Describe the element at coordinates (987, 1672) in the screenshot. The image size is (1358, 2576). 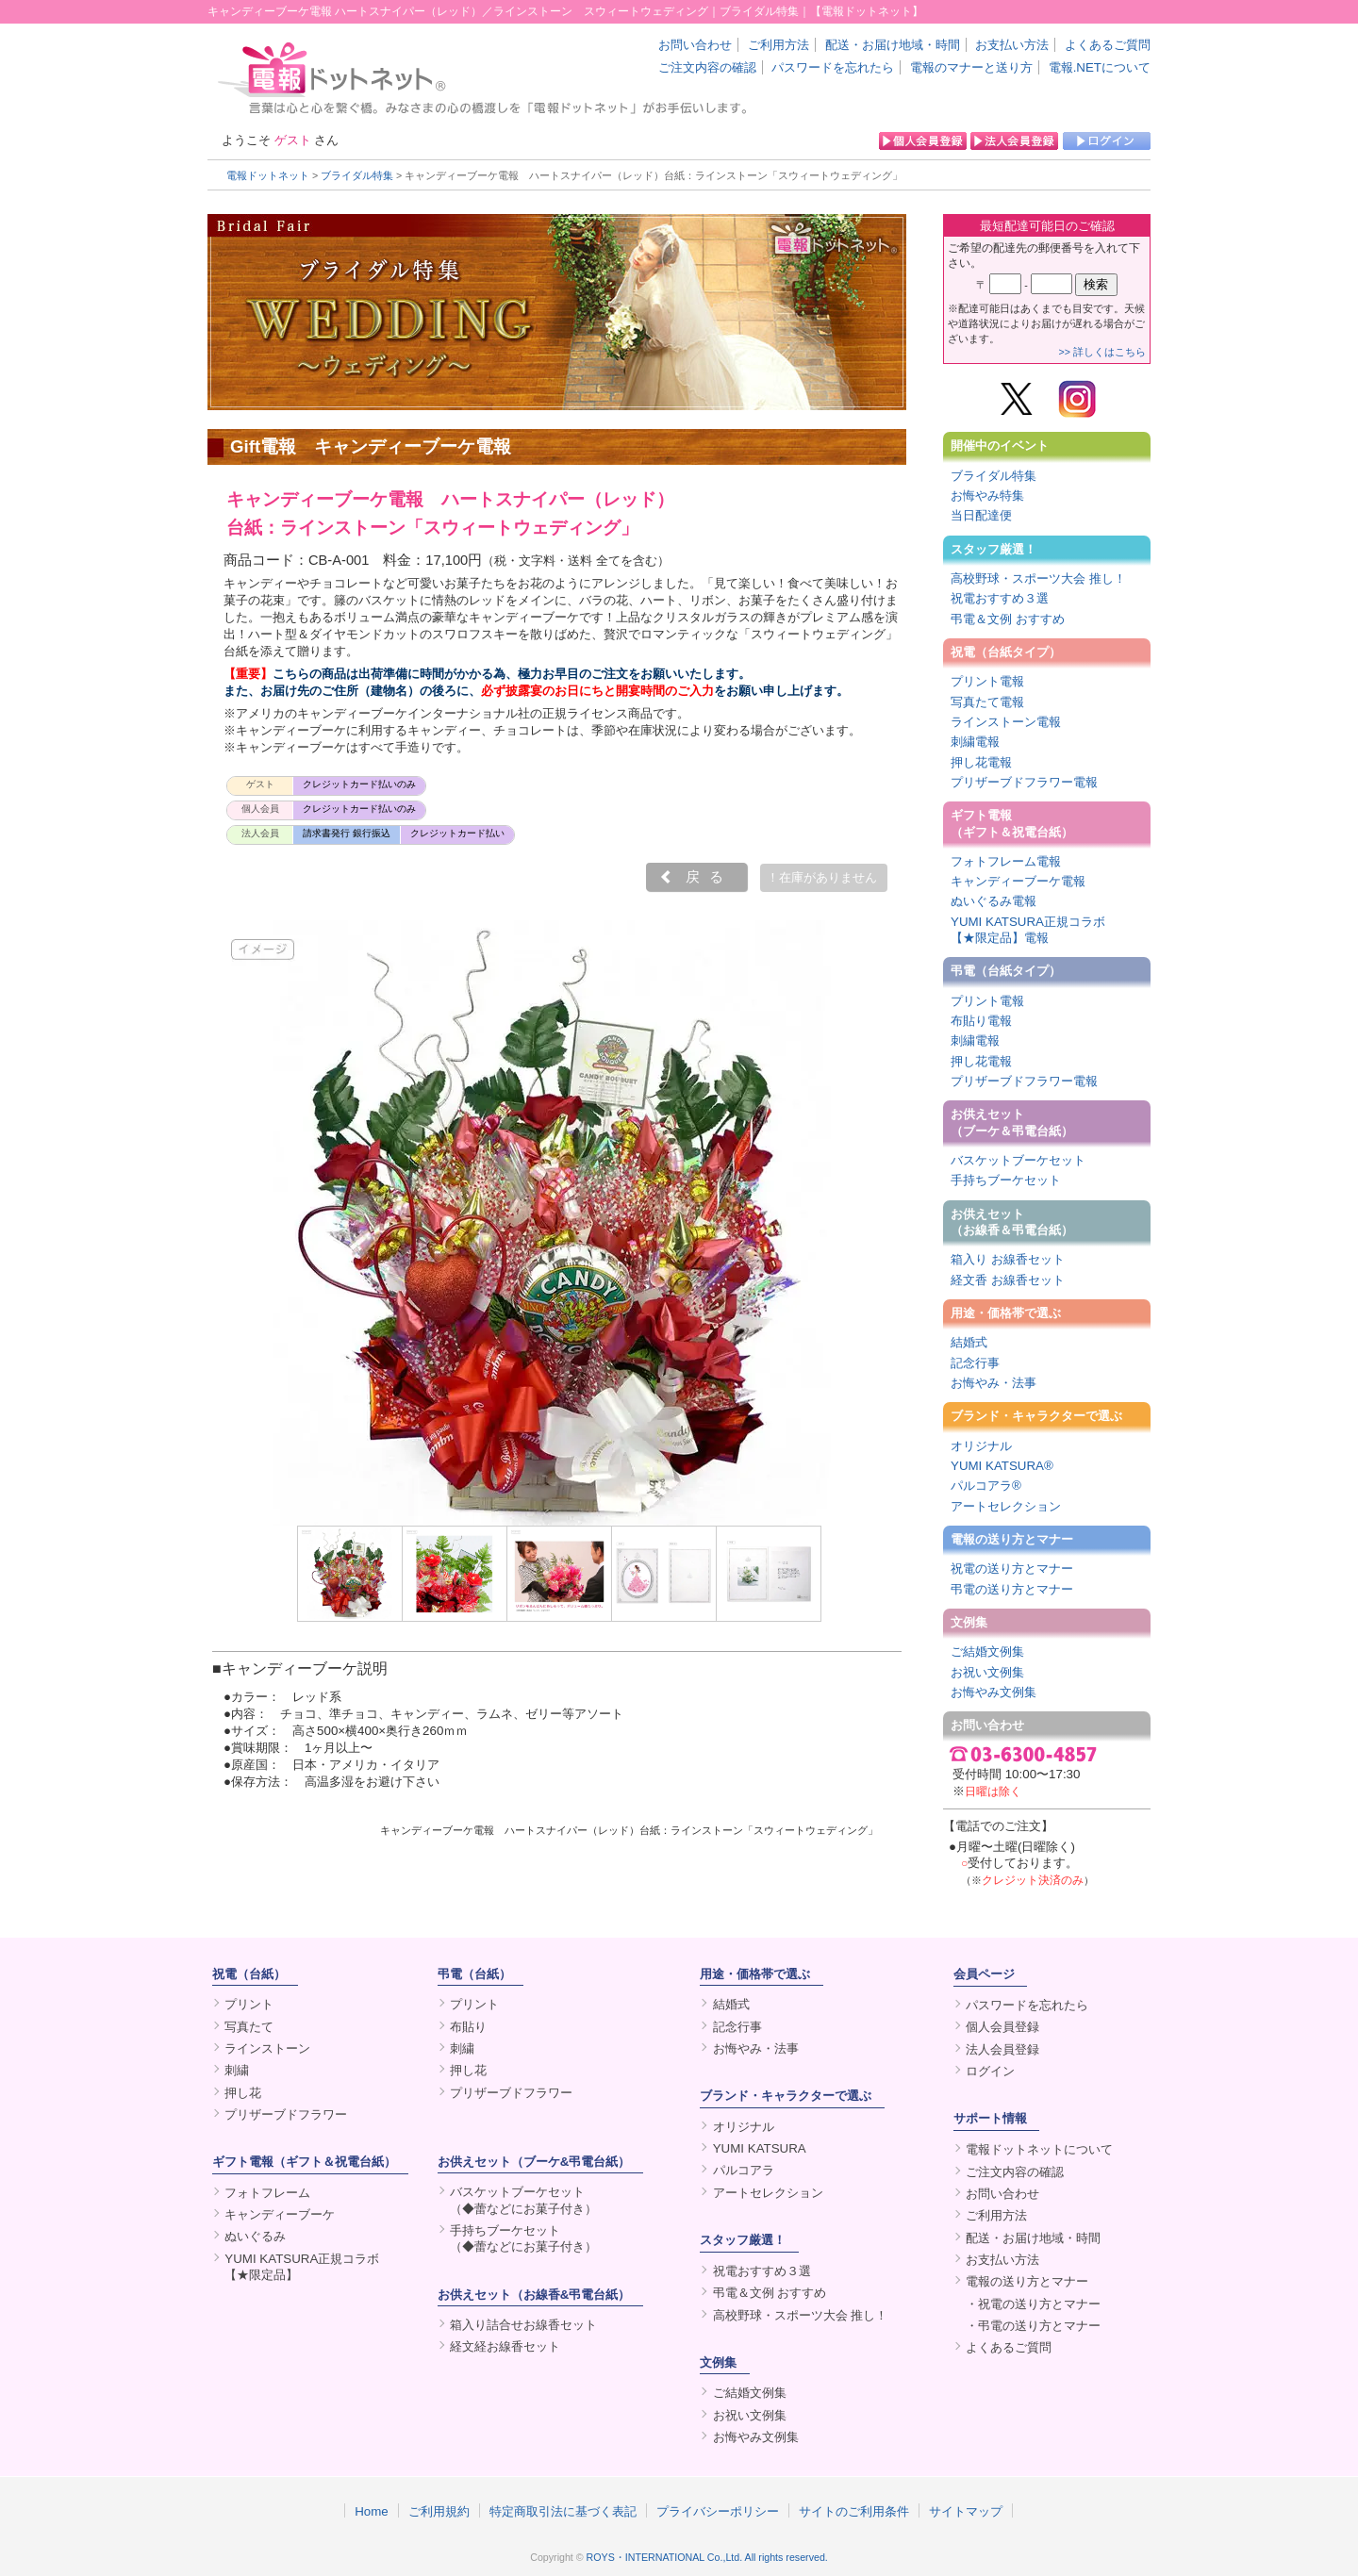
I see `お祝い文例集` at that location.